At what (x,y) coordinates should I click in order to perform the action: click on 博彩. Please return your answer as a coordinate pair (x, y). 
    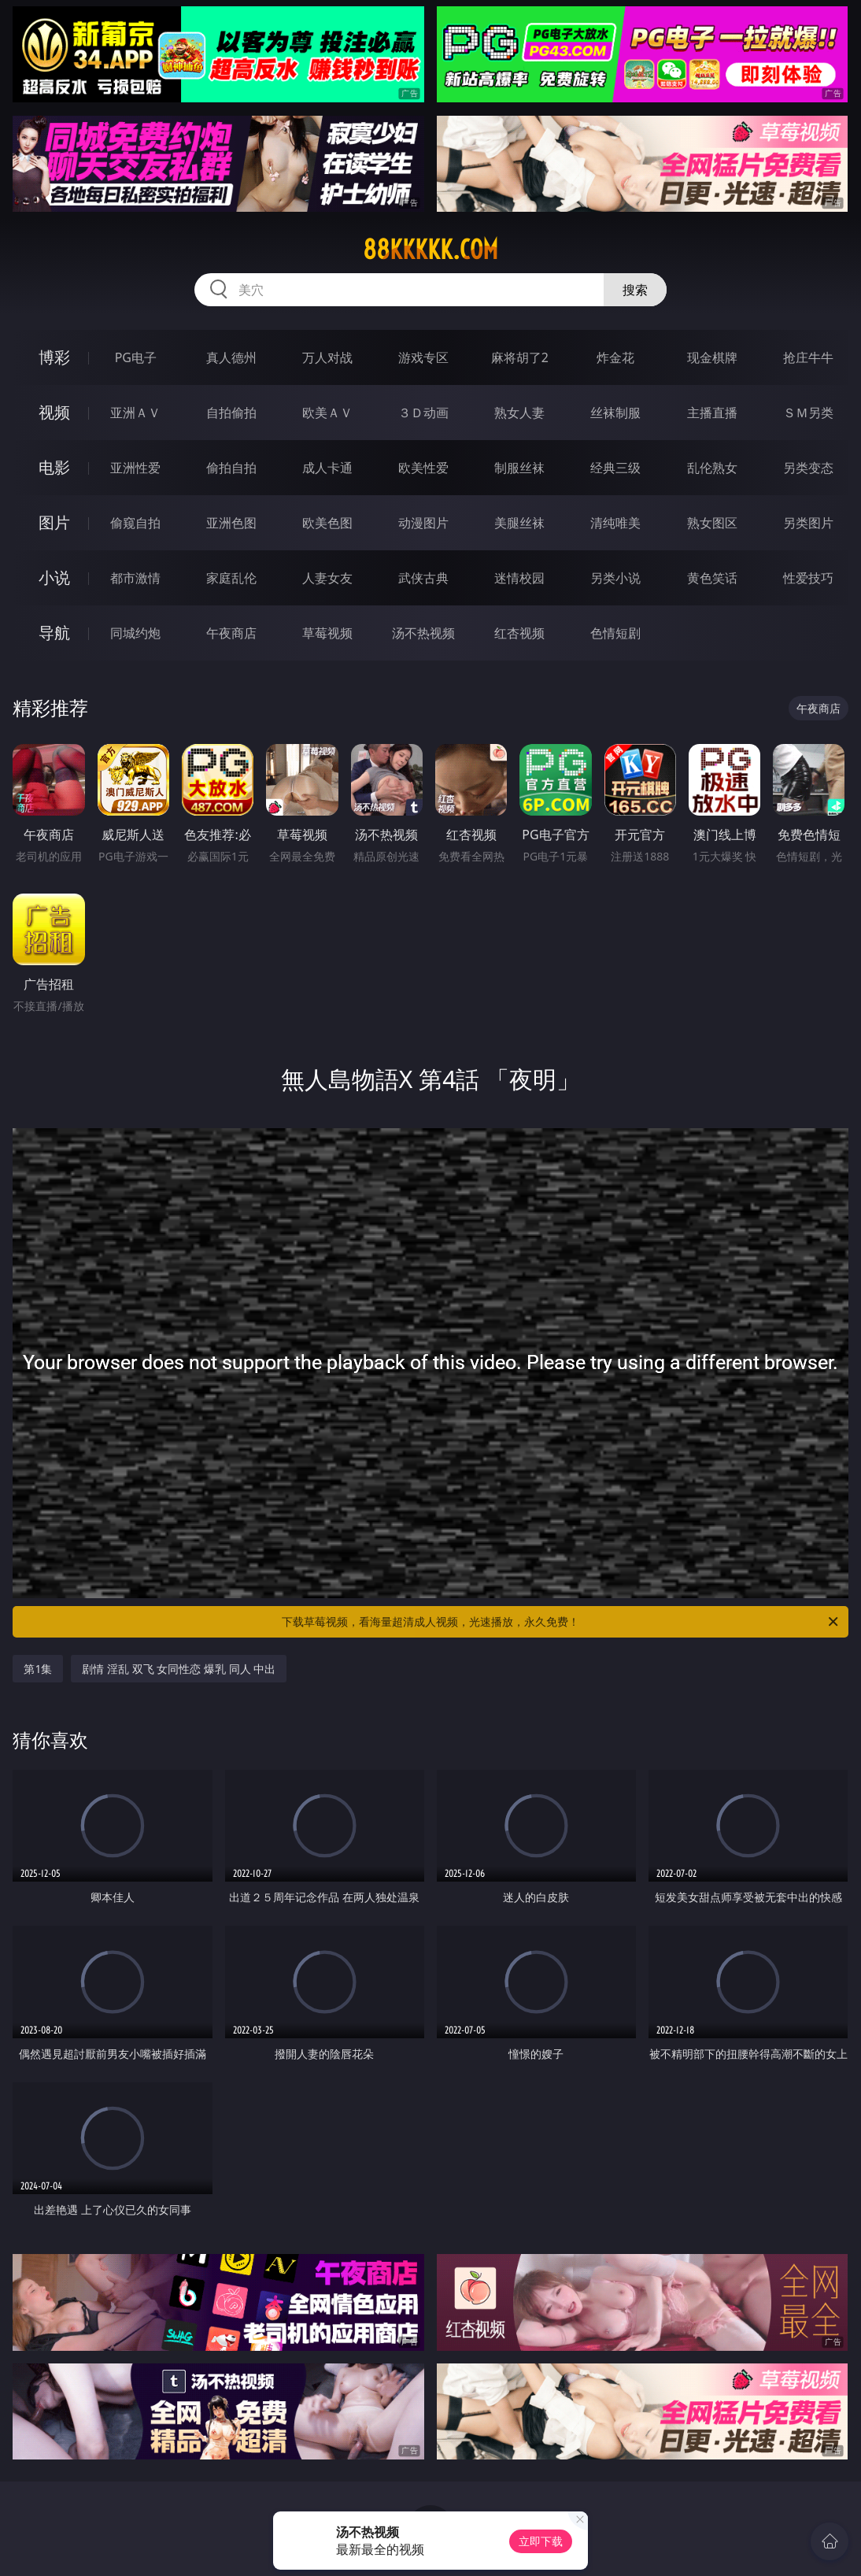
    Looking at the image, I should click on (54, 357).